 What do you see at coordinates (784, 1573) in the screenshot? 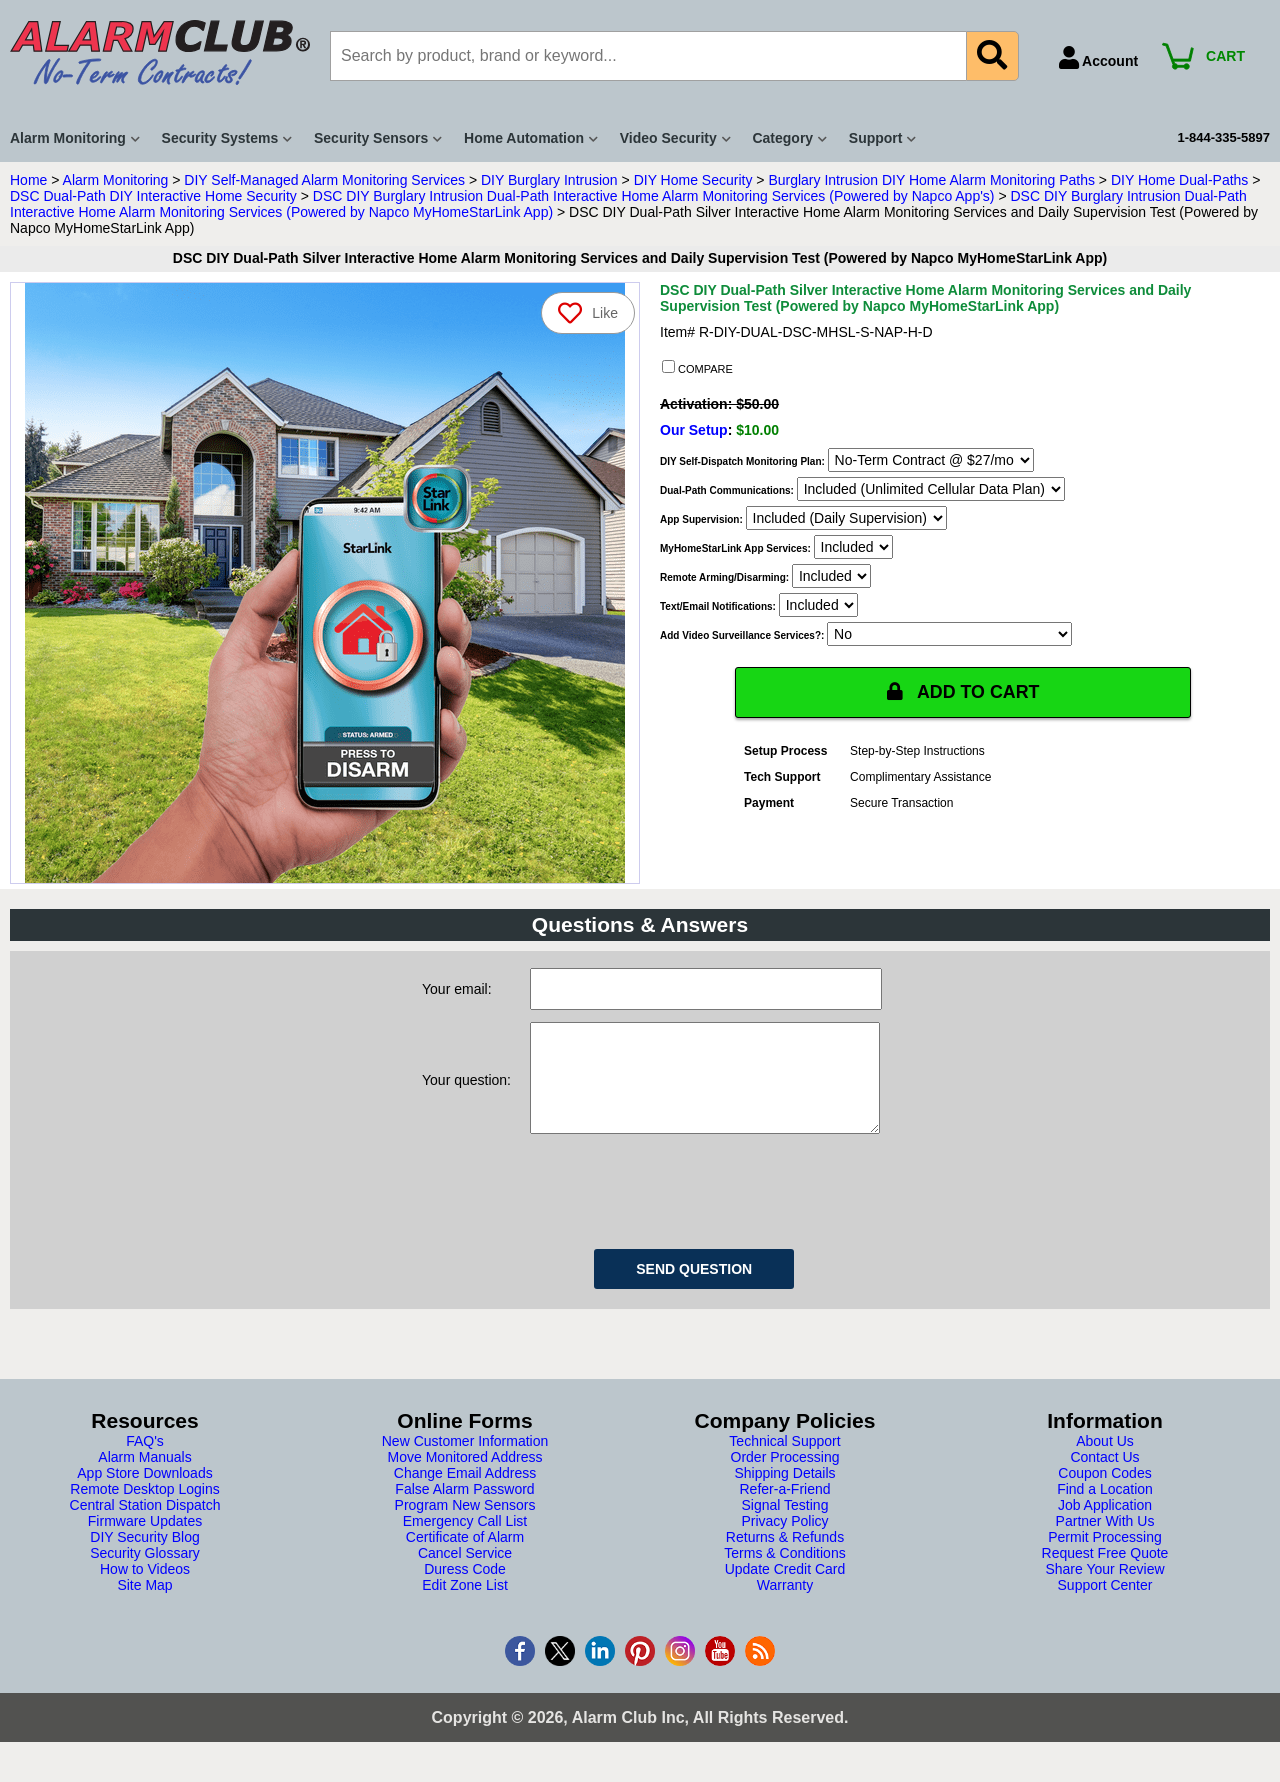
I see `Terms & Conditions` at bounding box center [784, 1573].